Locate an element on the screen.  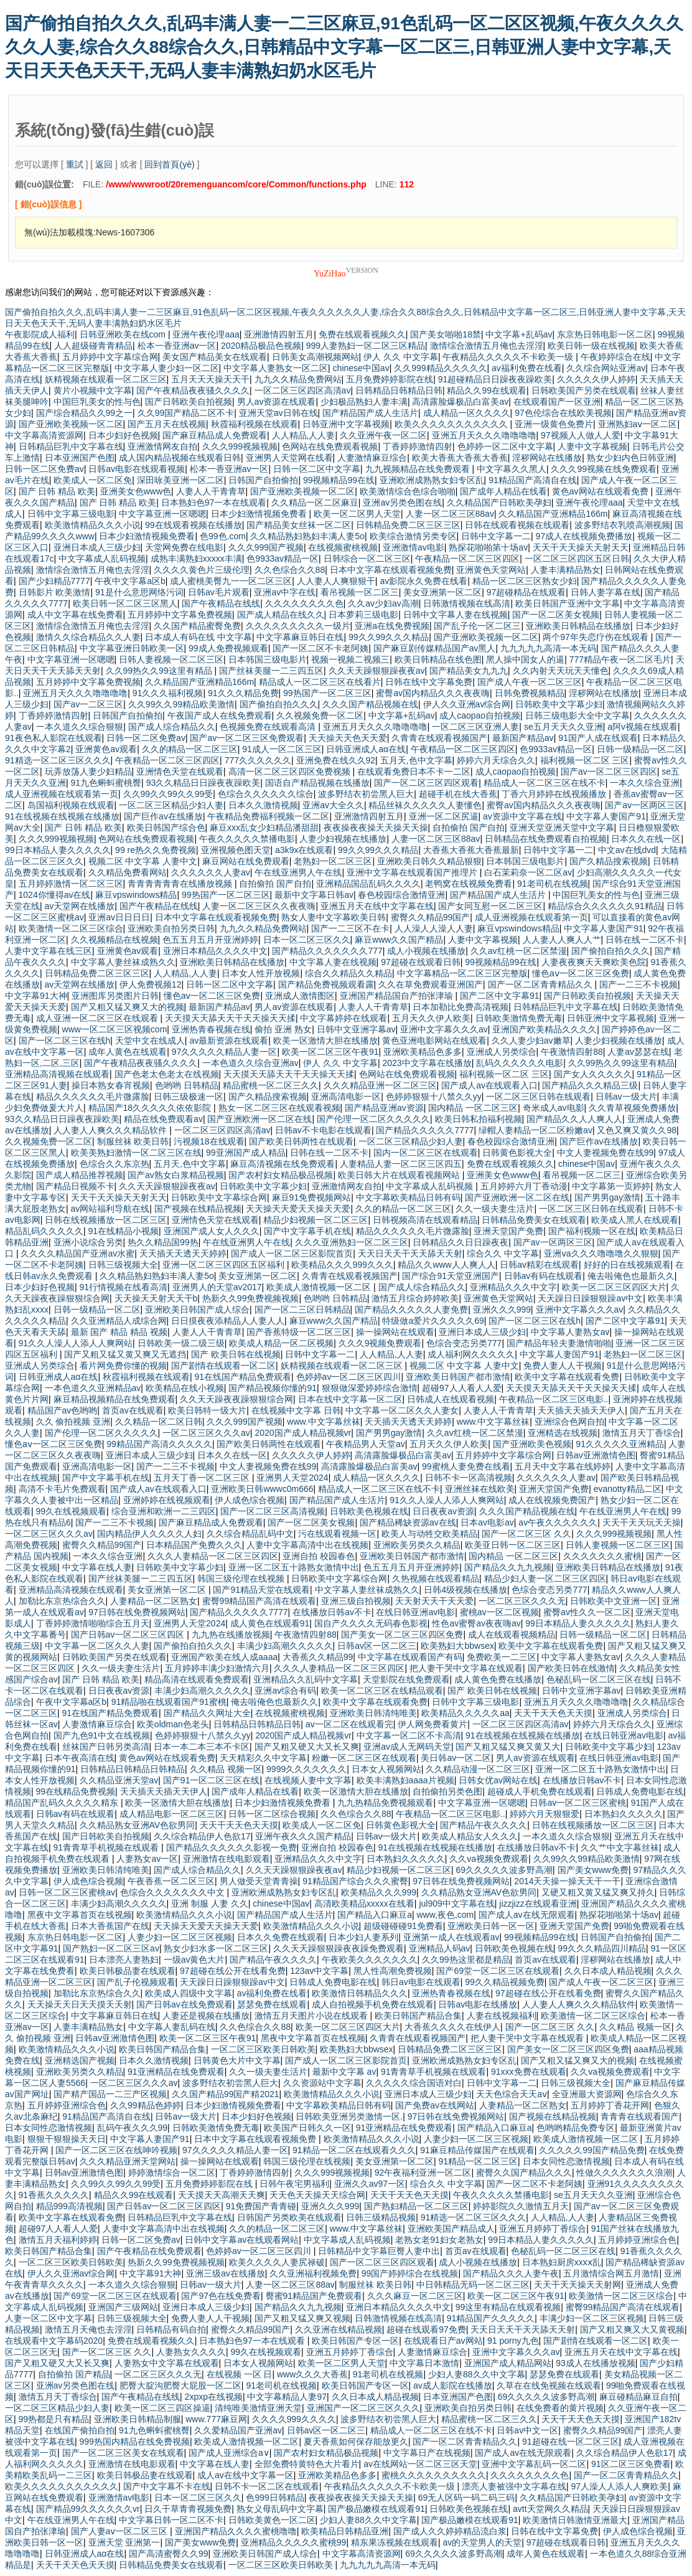
av影院永久免费在线看 is located at coordinates (423, 581).